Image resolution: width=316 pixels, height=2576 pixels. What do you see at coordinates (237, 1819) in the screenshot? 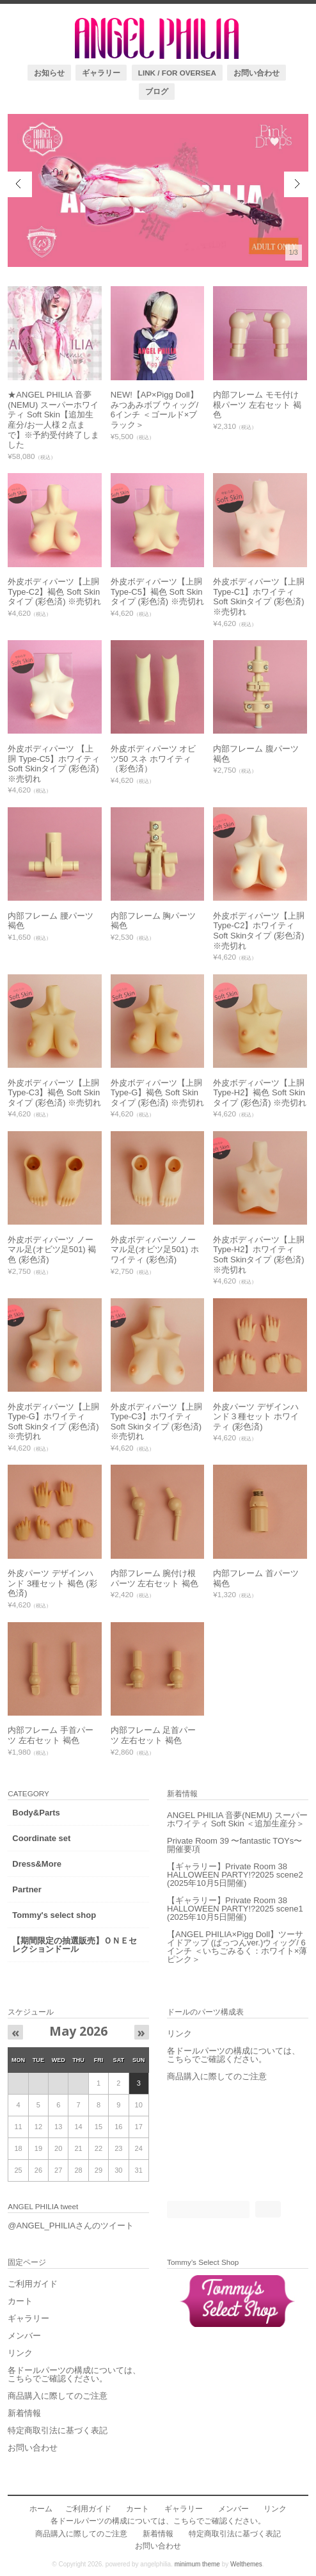
I see `ANGEL PHILIA 音夢(NEMU) スーパーホワイティ Soft Skin ＜追加生産分＞` at bounding box center [237, 1819].